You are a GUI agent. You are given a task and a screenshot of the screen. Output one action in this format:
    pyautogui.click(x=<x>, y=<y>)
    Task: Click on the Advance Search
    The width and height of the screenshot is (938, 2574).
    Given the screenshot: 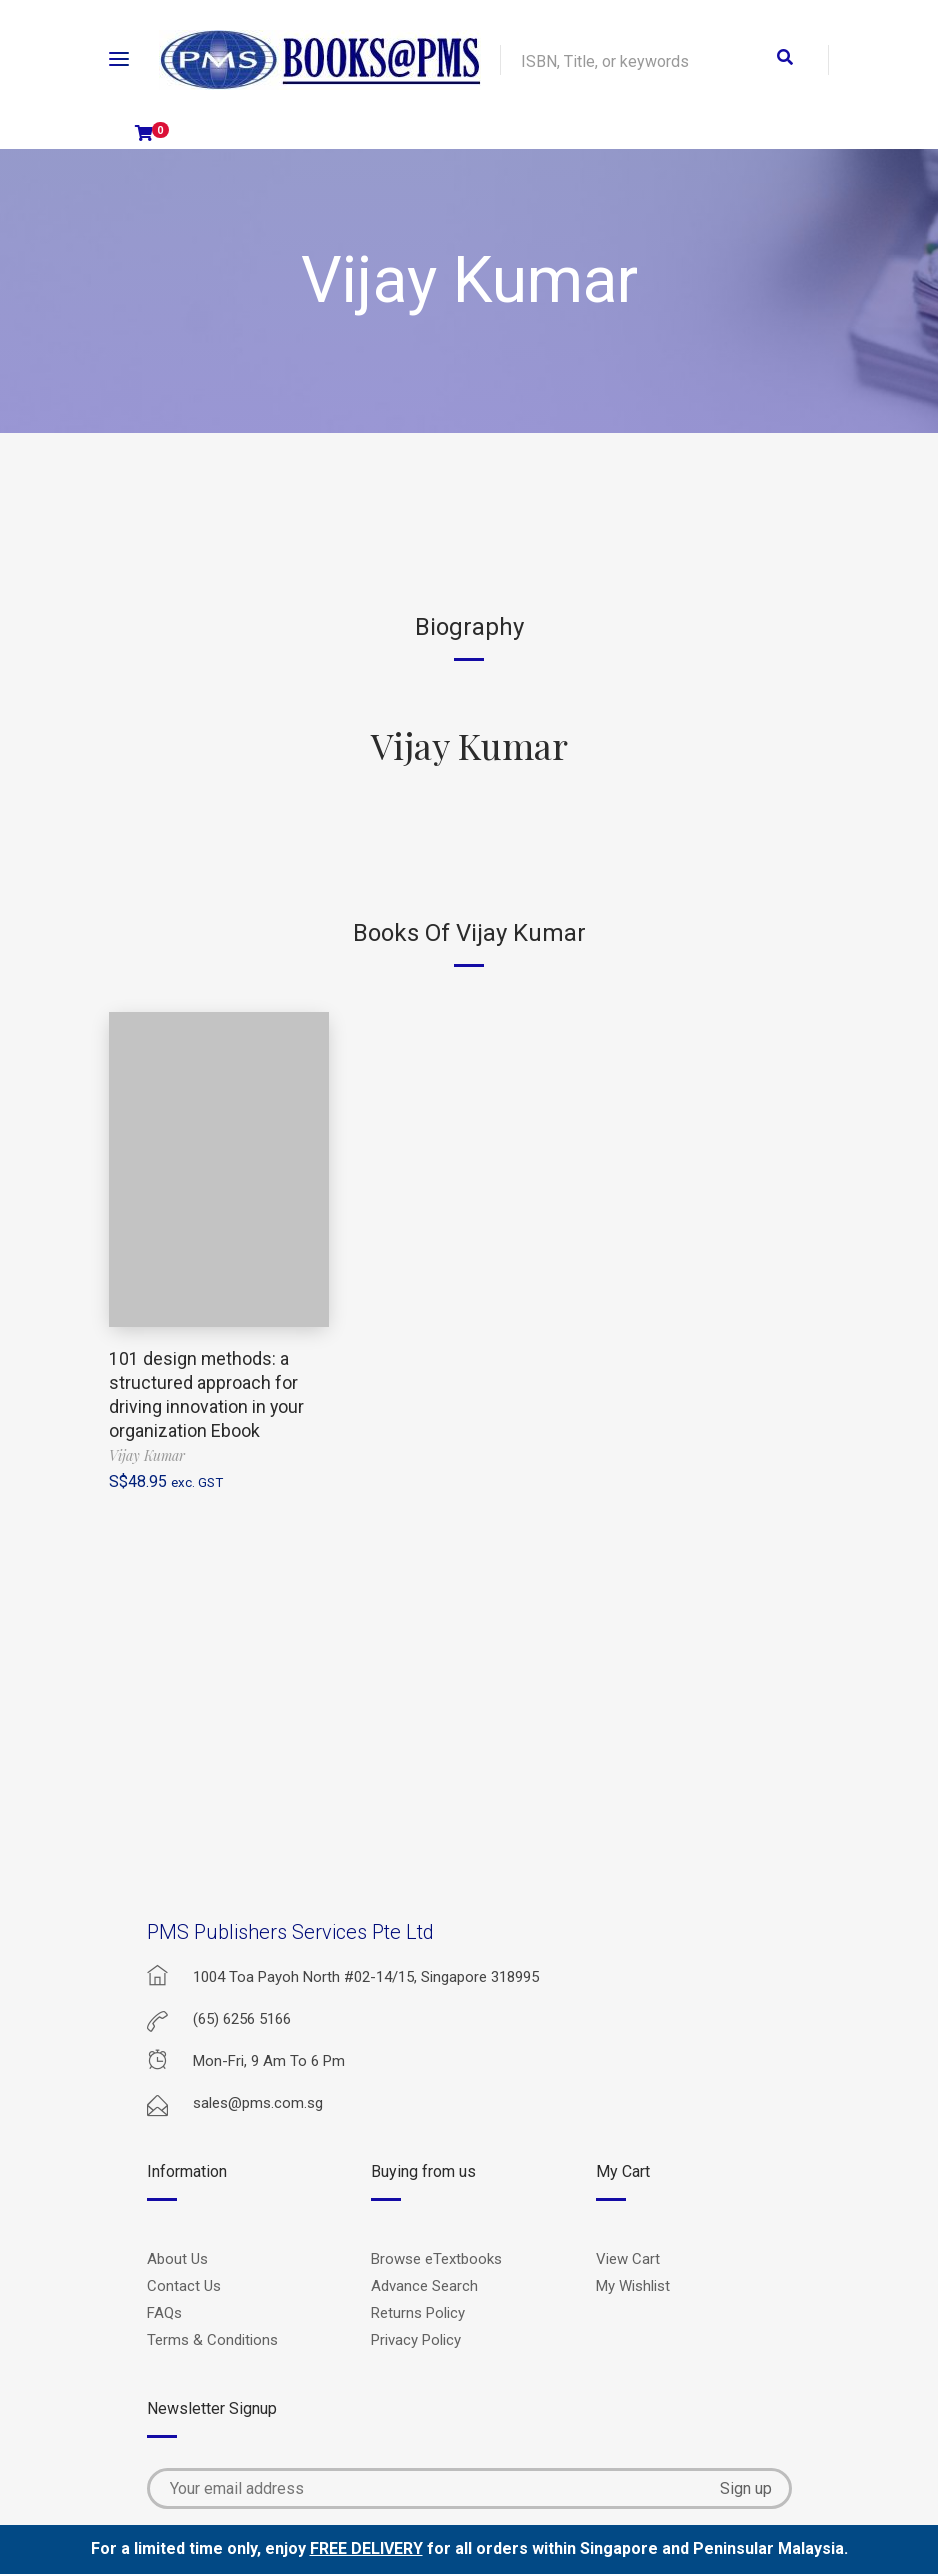 What is the action you would take?
    pyautogui.click(x=424, y=2286)
    